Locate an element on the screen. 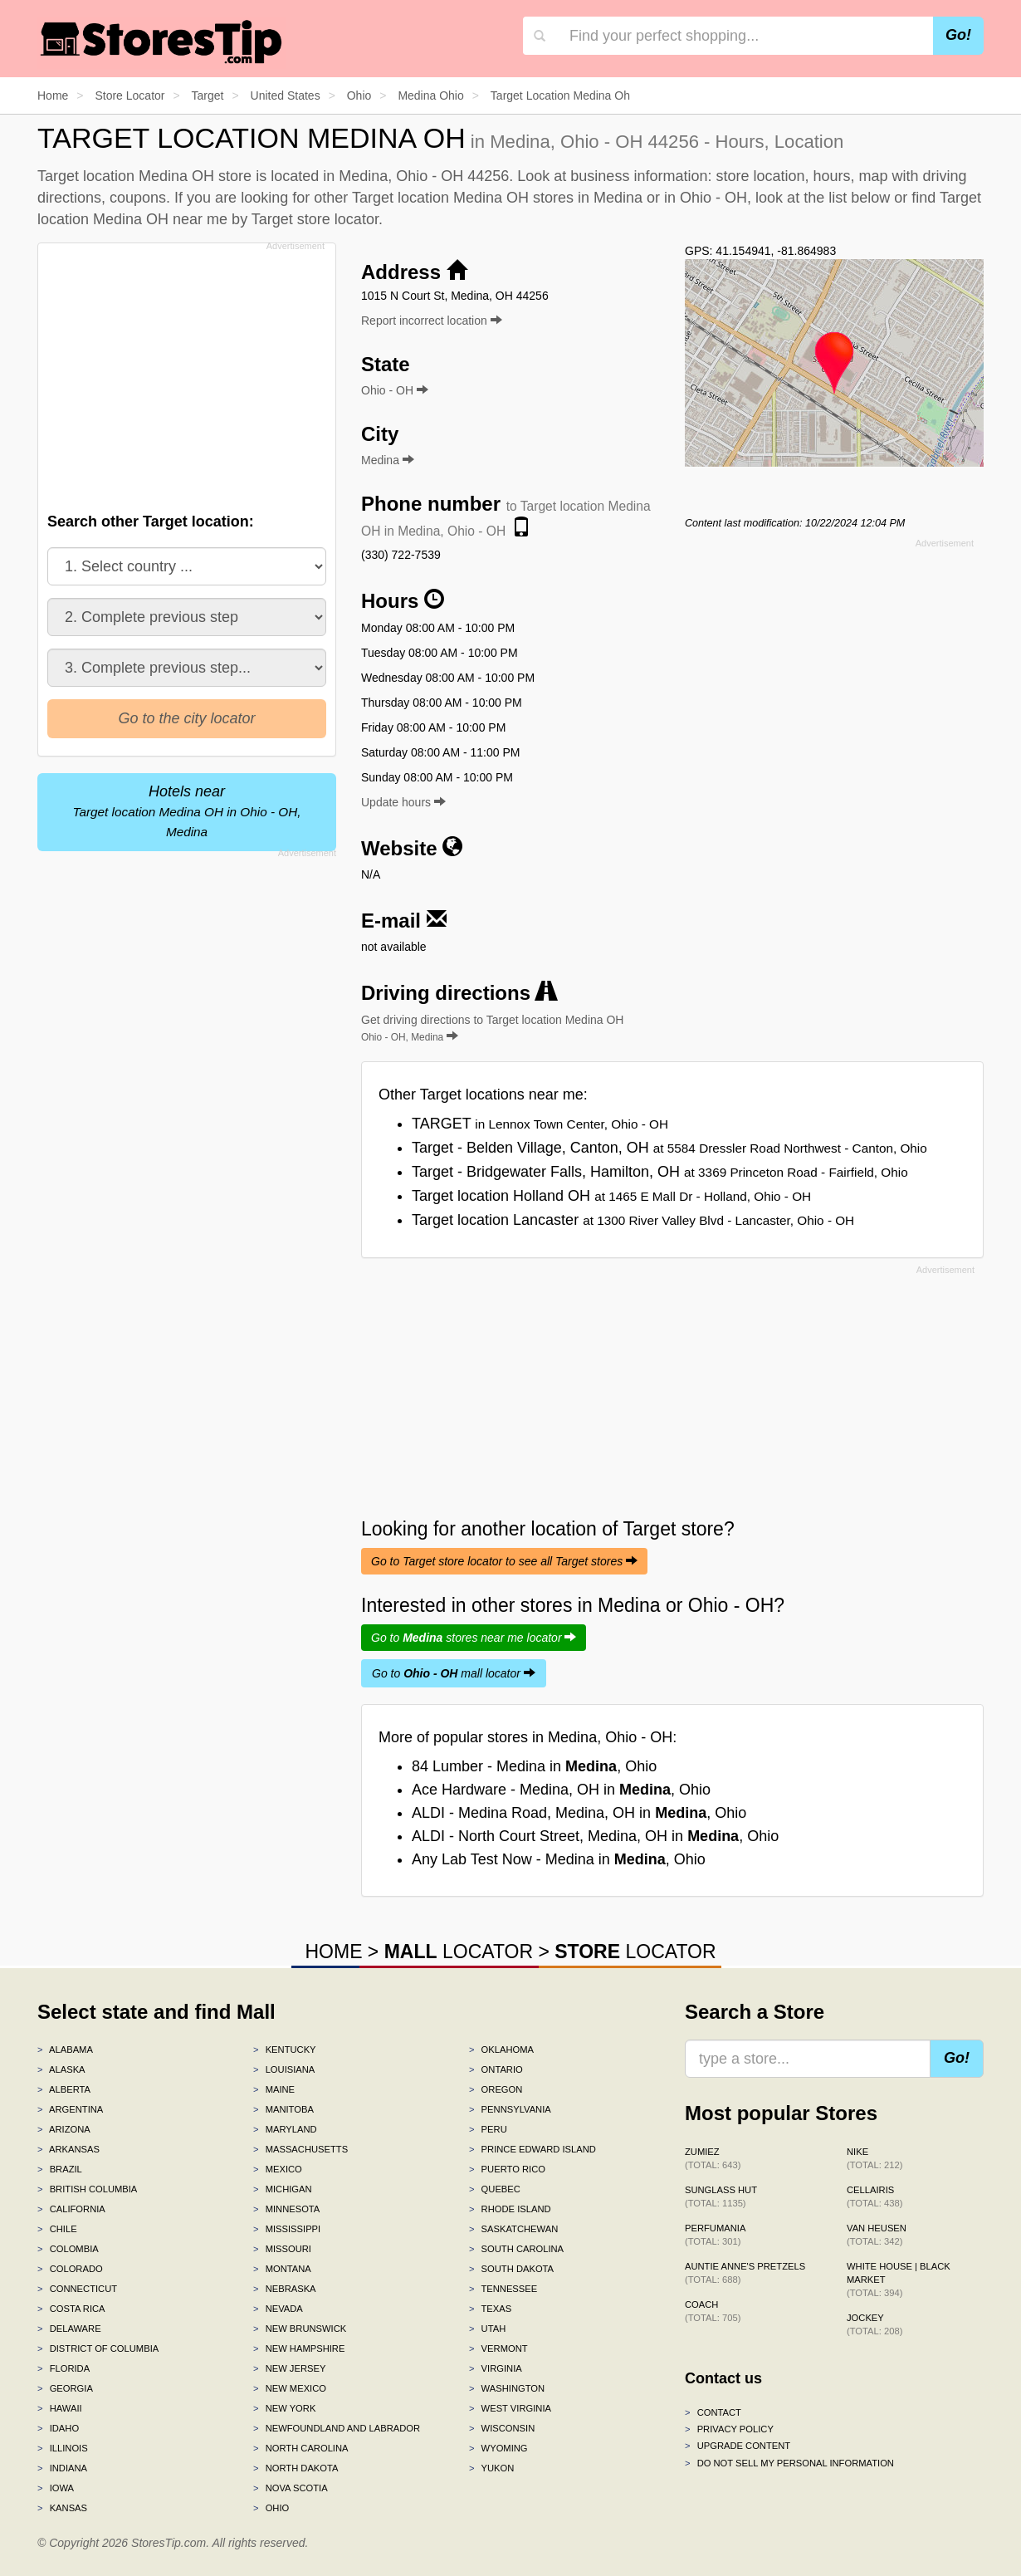 This screenshot has width=1021, height=2576. Vermont is located at coordinates (498, 2348).